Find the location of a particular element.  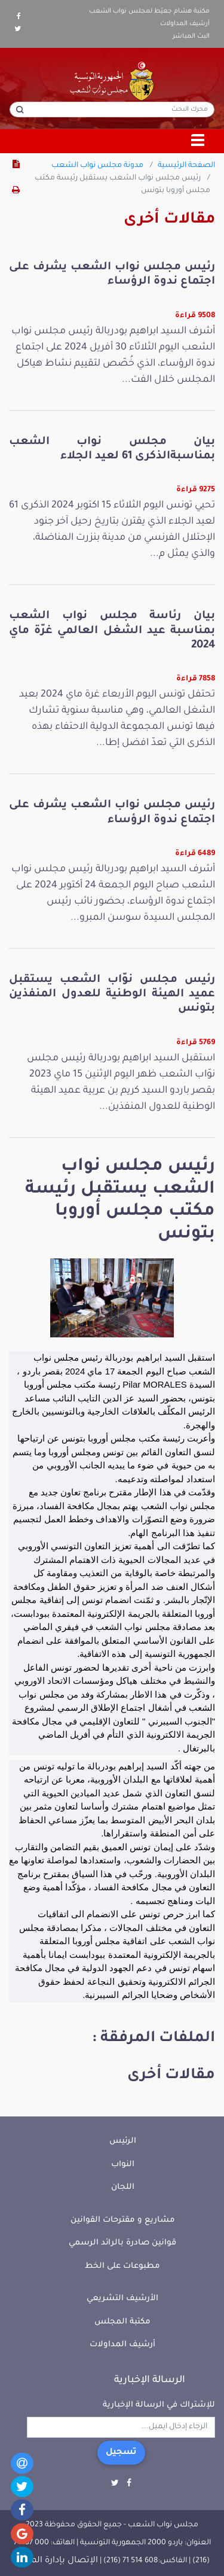

تسجيل [button] is located at coordinates (121, 2453).